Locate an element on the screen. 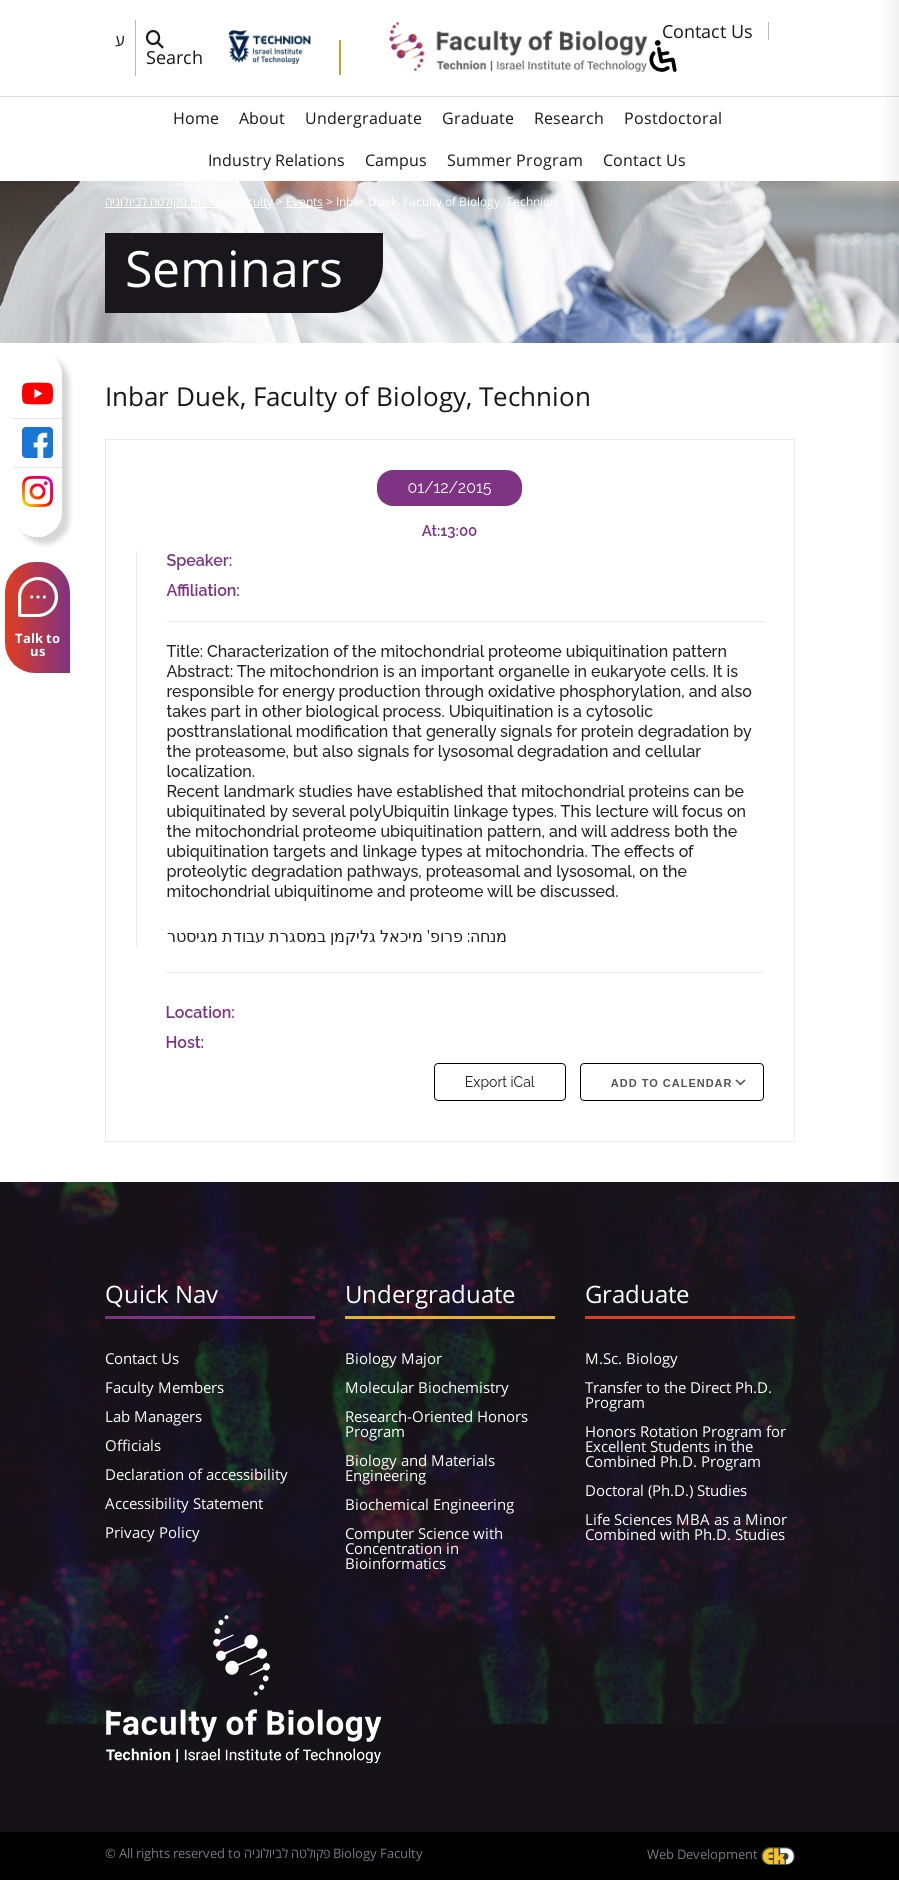  Web Development is located at coordinates (721, 1854).